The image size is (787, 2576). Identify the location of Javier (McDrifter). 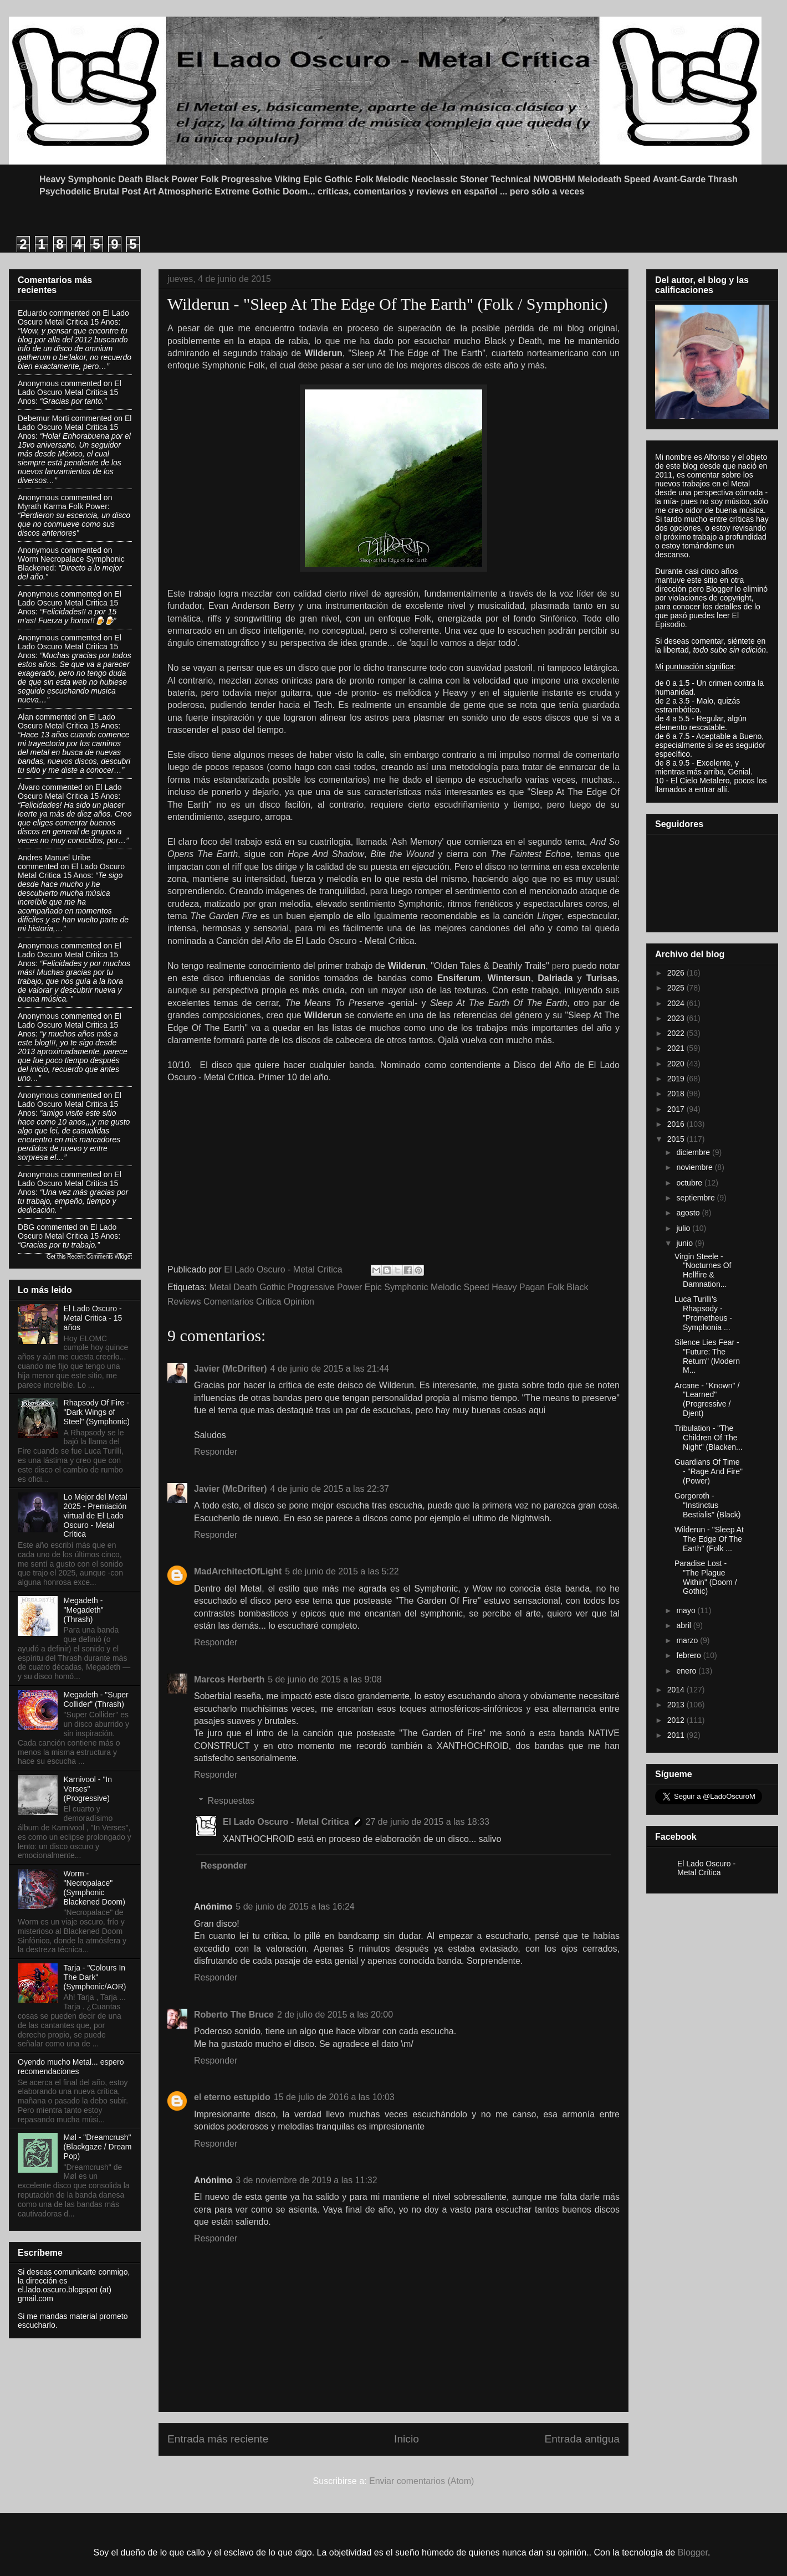
(230, 1368).